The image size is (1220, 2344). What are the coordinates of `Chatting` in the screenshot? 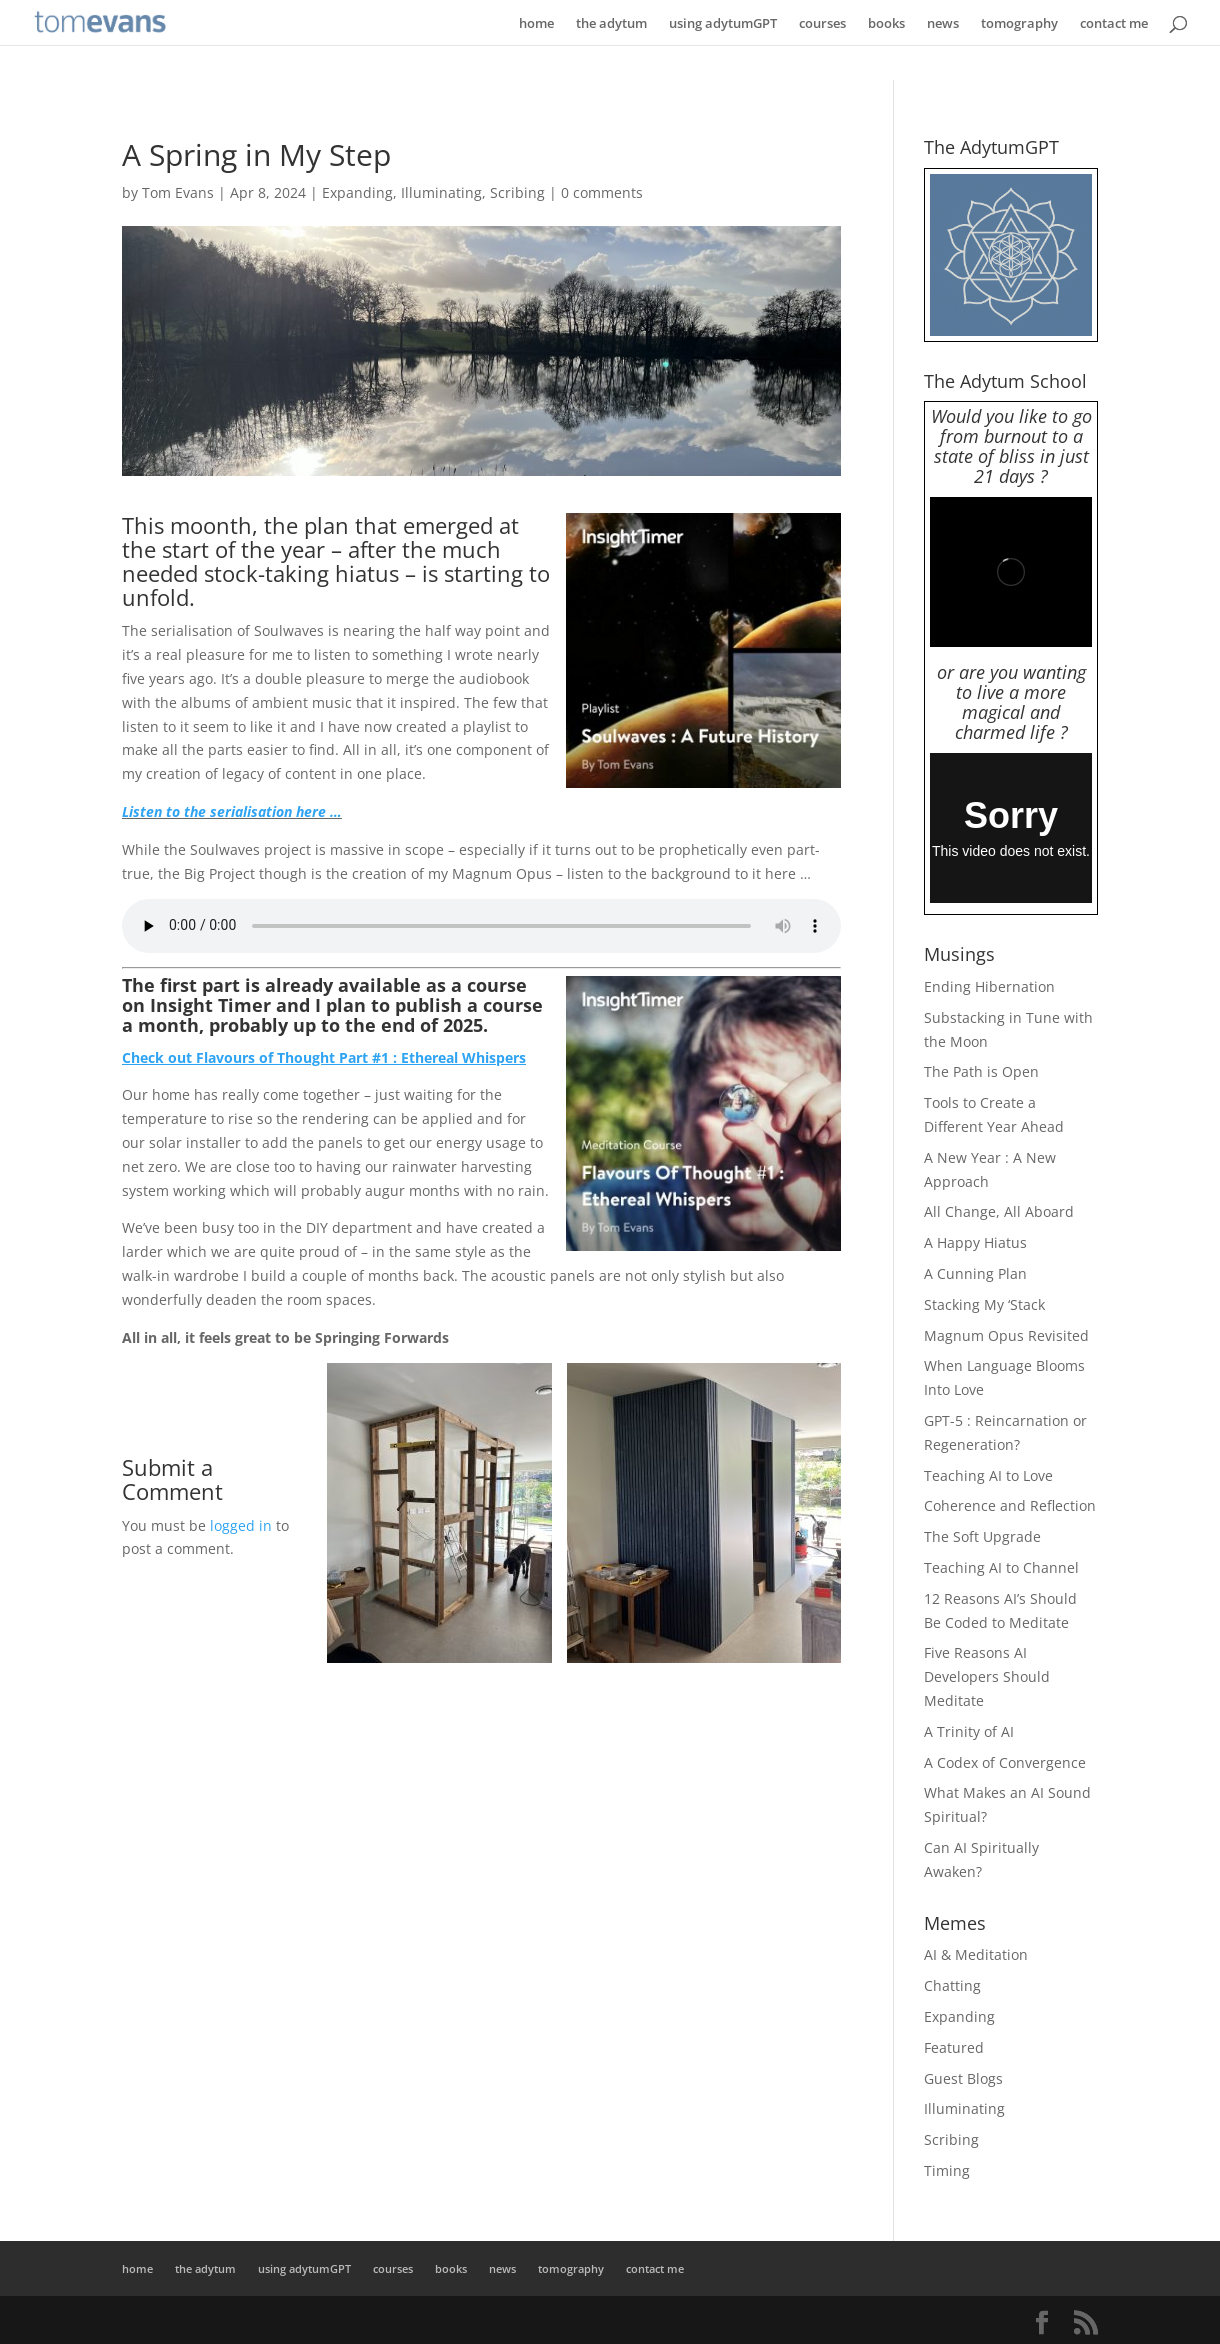 It's located at (952, 1985).